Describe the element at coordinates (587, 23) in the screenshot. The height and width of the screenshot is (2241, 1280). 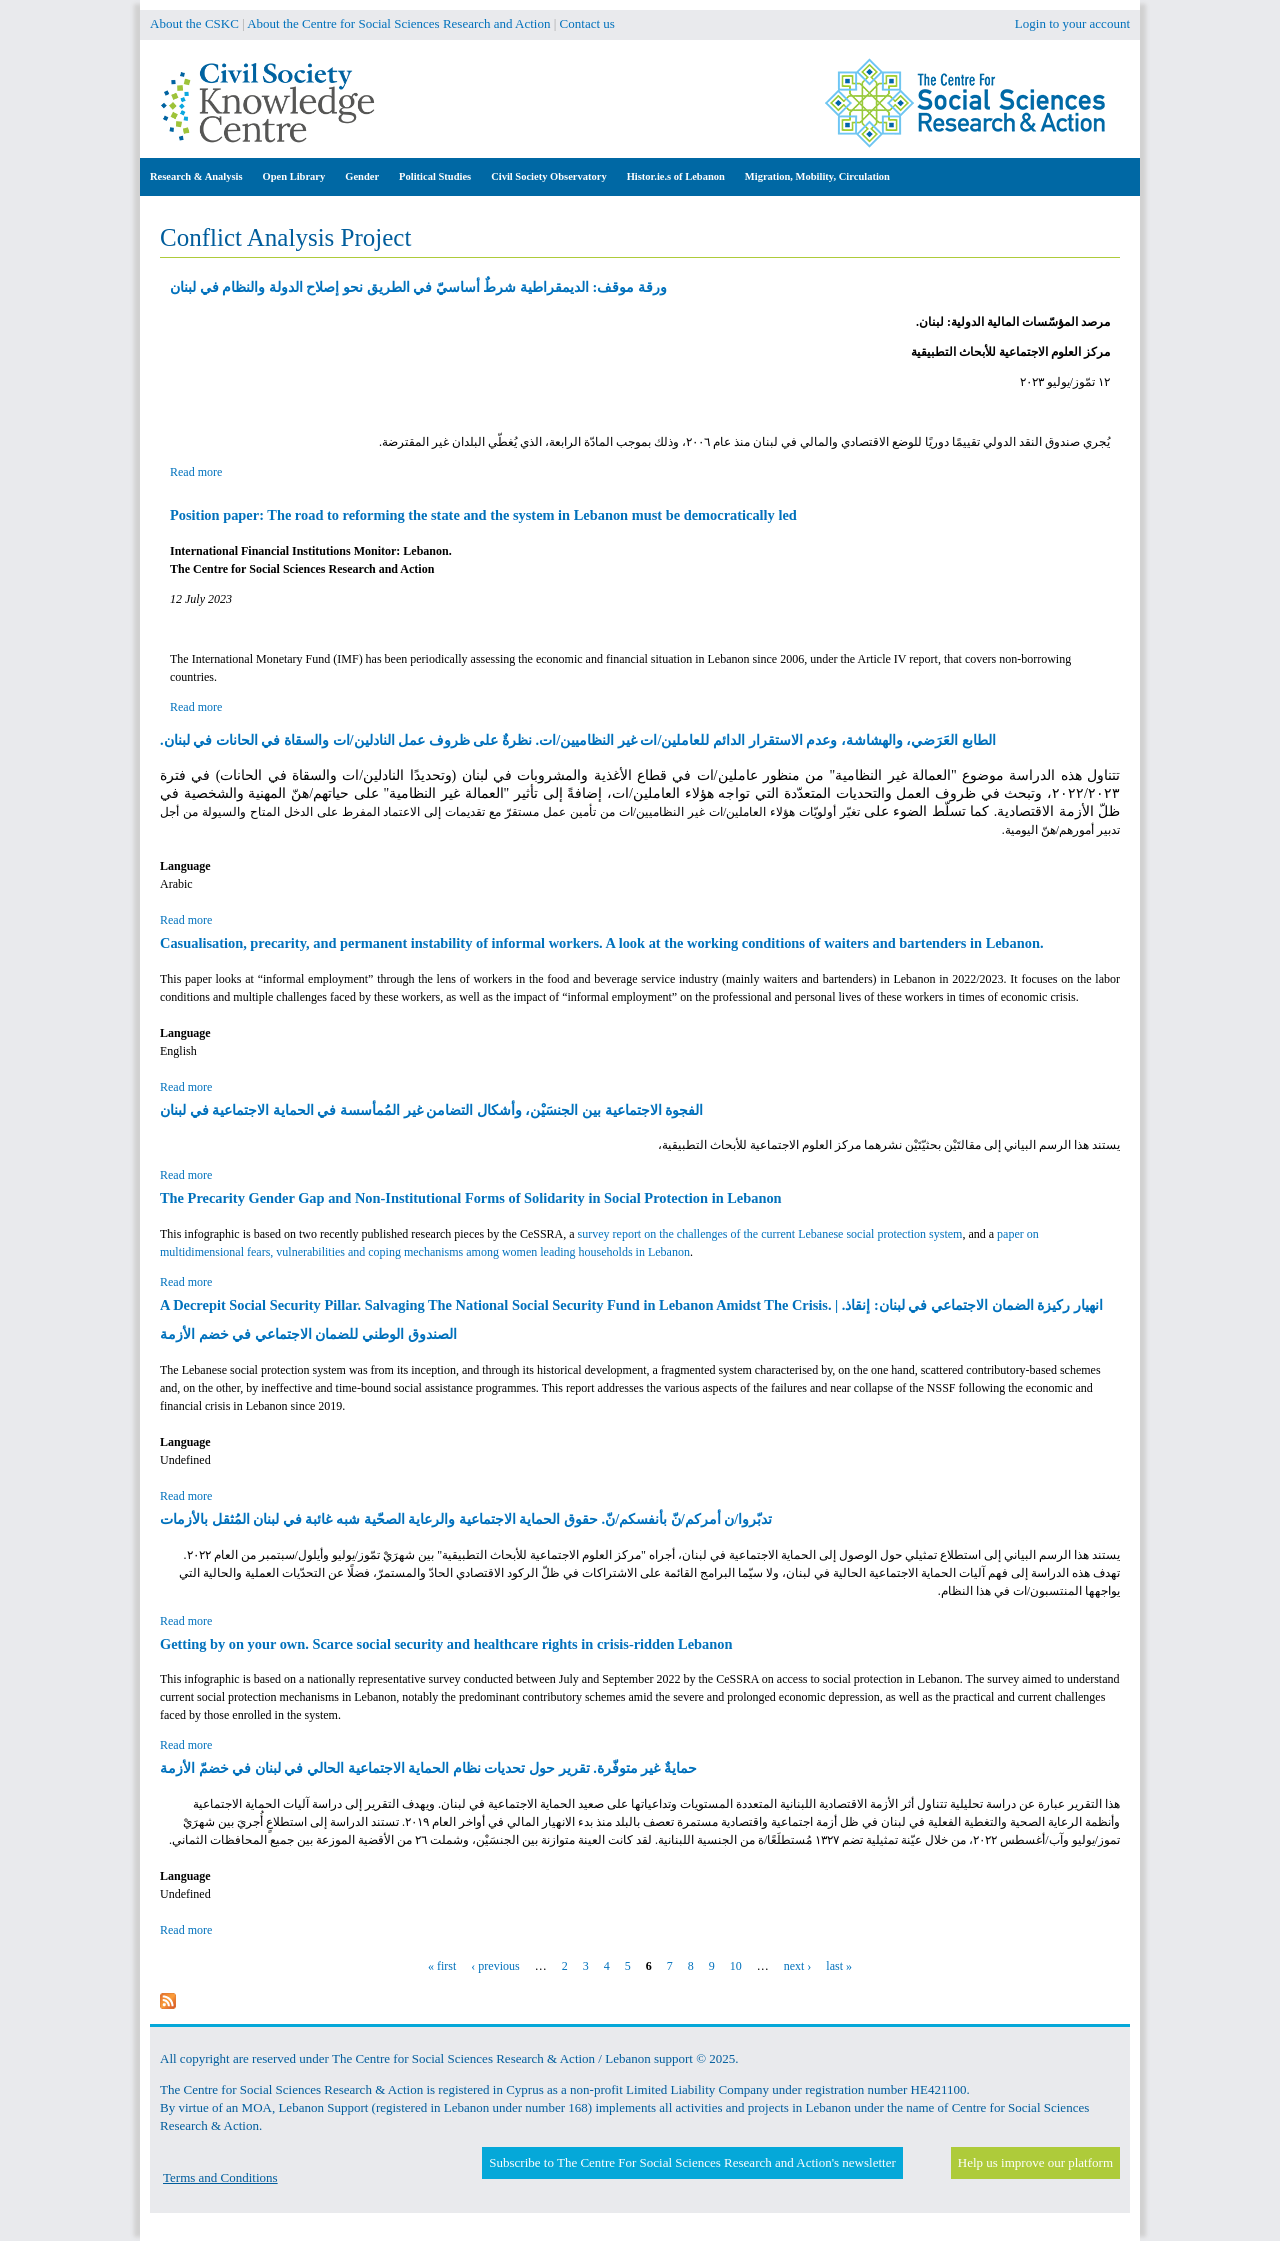
I see `Contact us` at that location.